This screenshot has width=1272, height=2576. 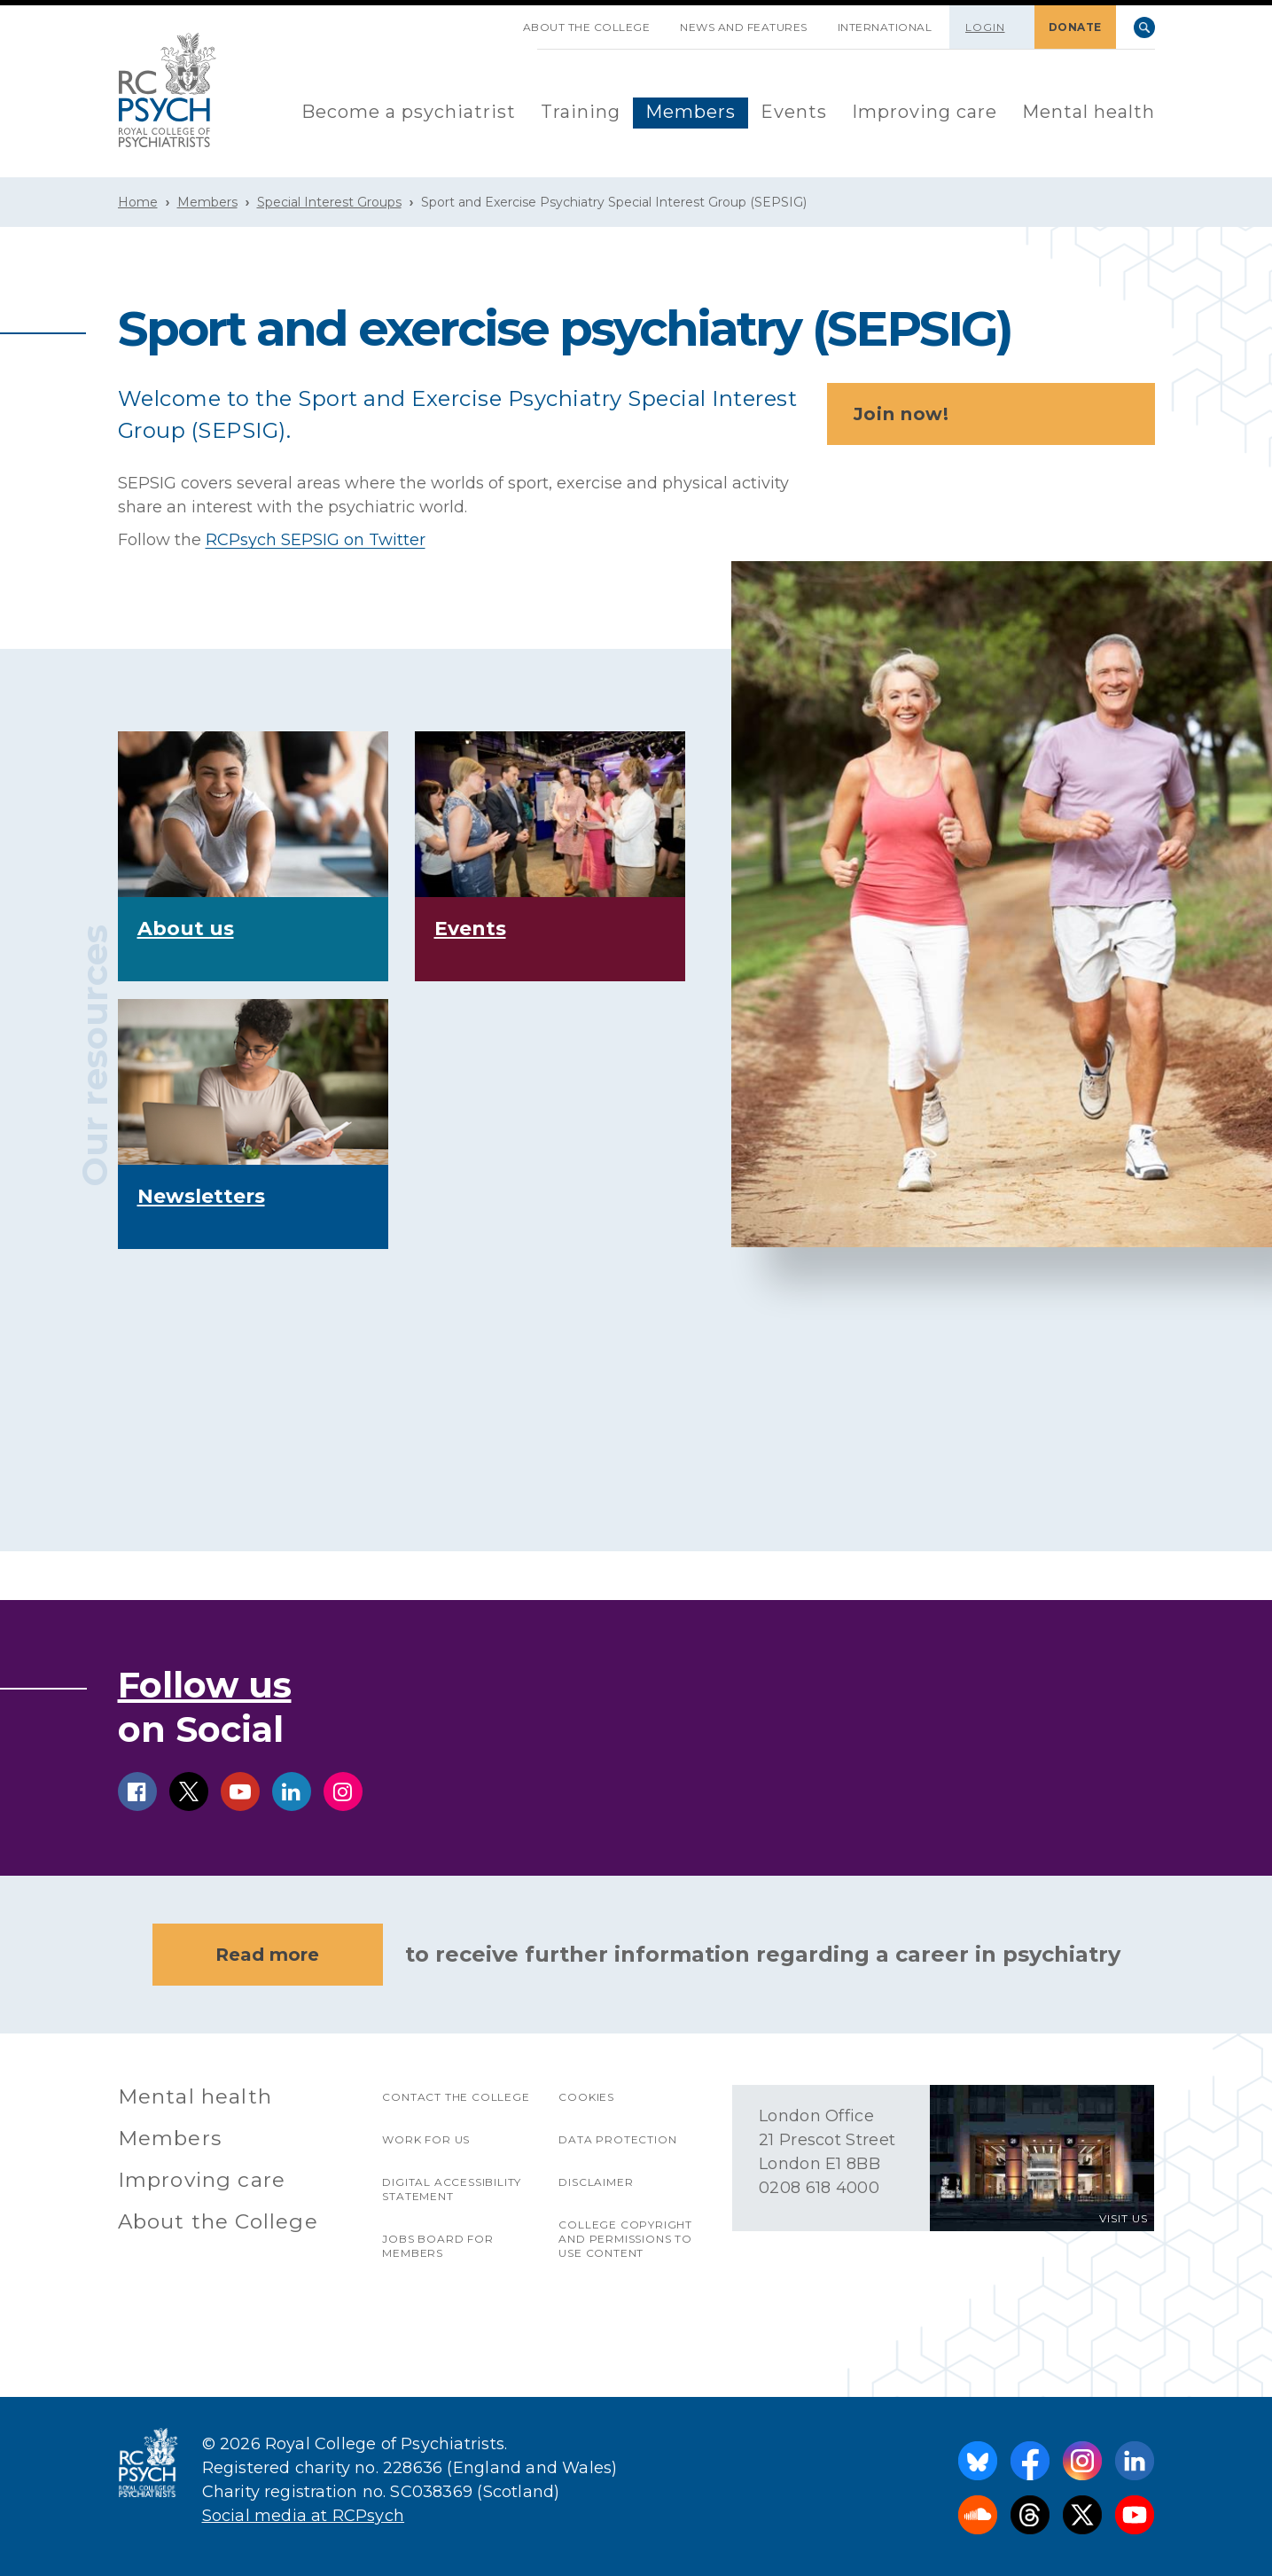 What do you see at coordinates (1075, 27) in the screenshot?
I see `DONATE` at bounding box center [1075, 27].